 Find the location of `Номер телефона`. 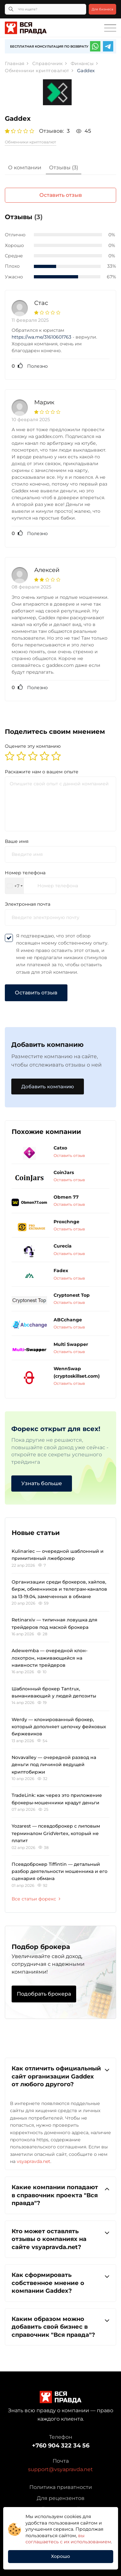

Номер телефона is located at coordinates (25, 873).